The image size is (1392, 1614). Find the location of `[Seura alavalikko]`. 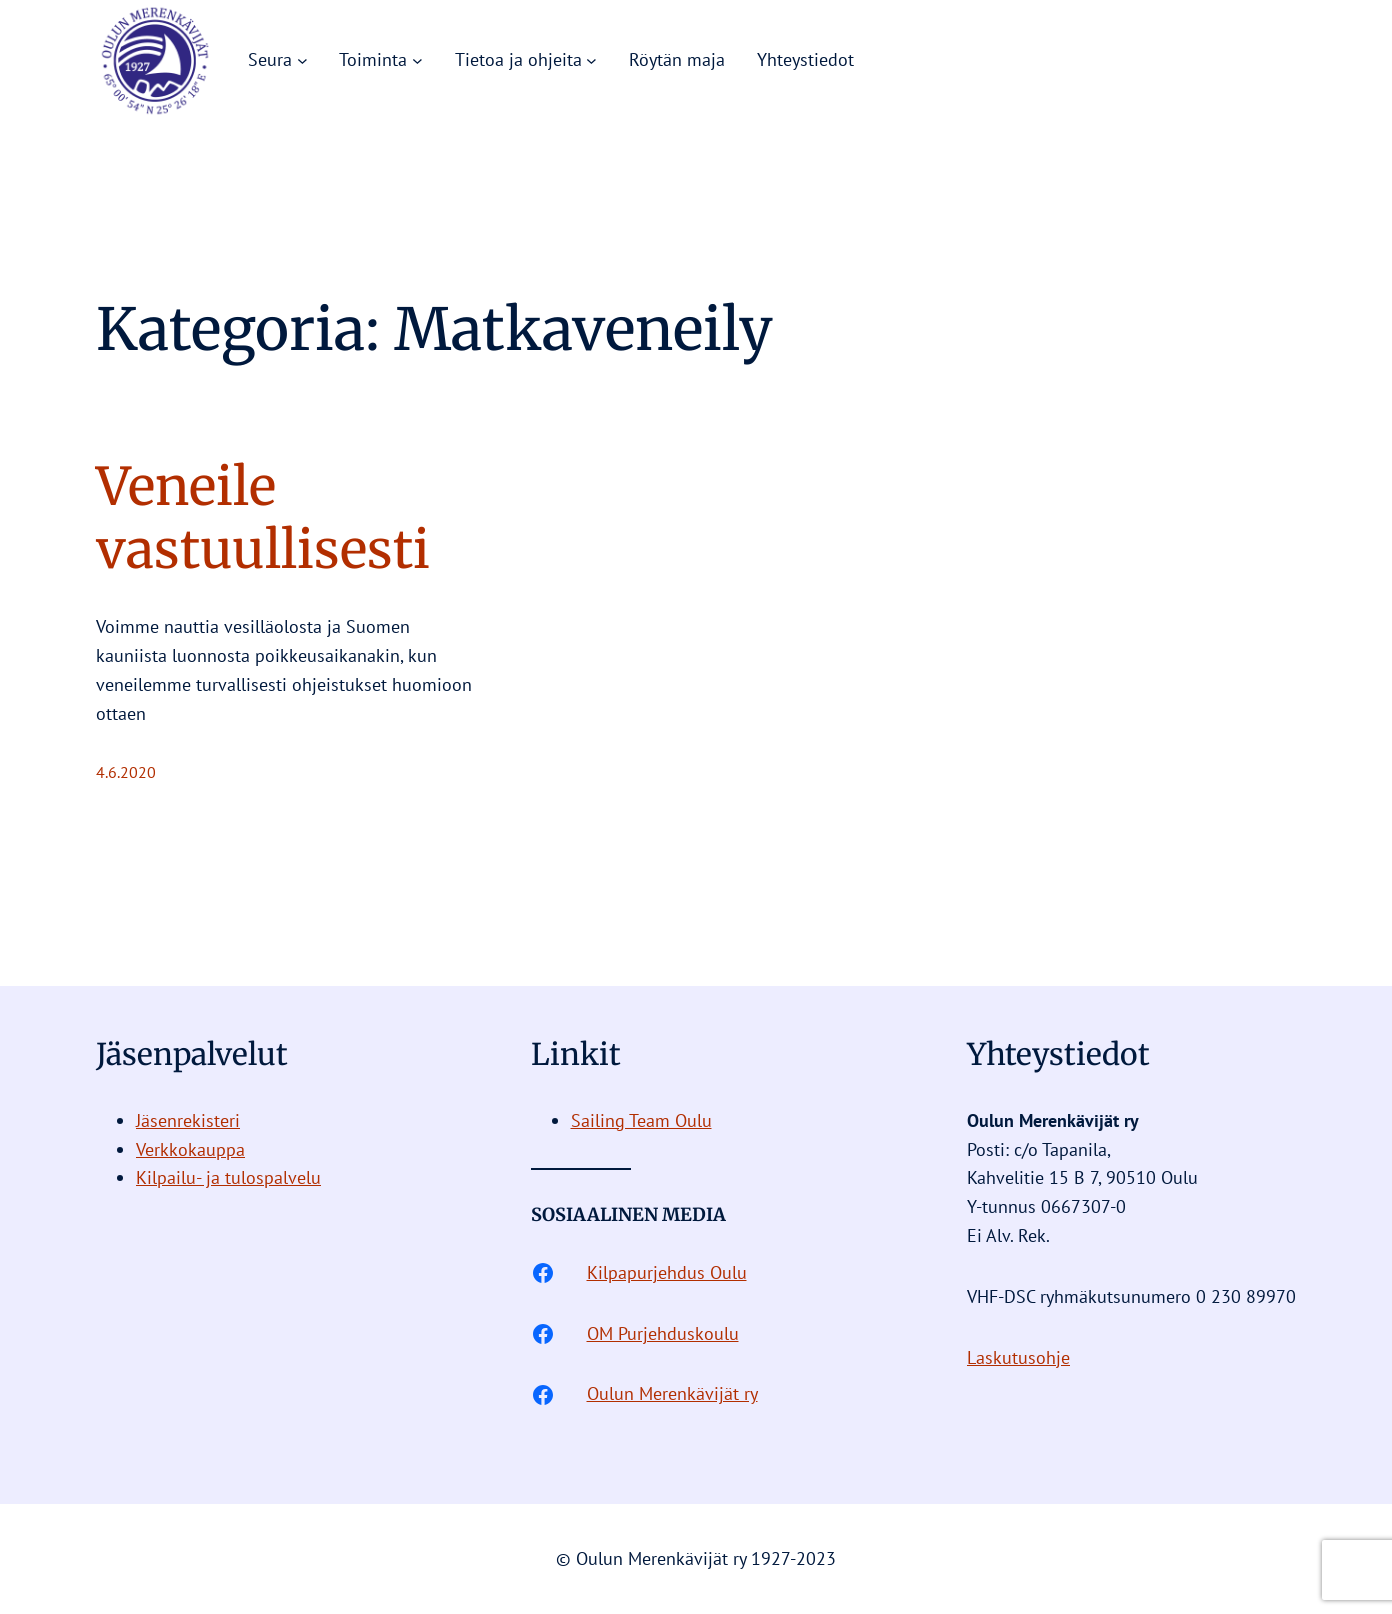

[Seura alavalikko] is located at coordinates (302, 60).